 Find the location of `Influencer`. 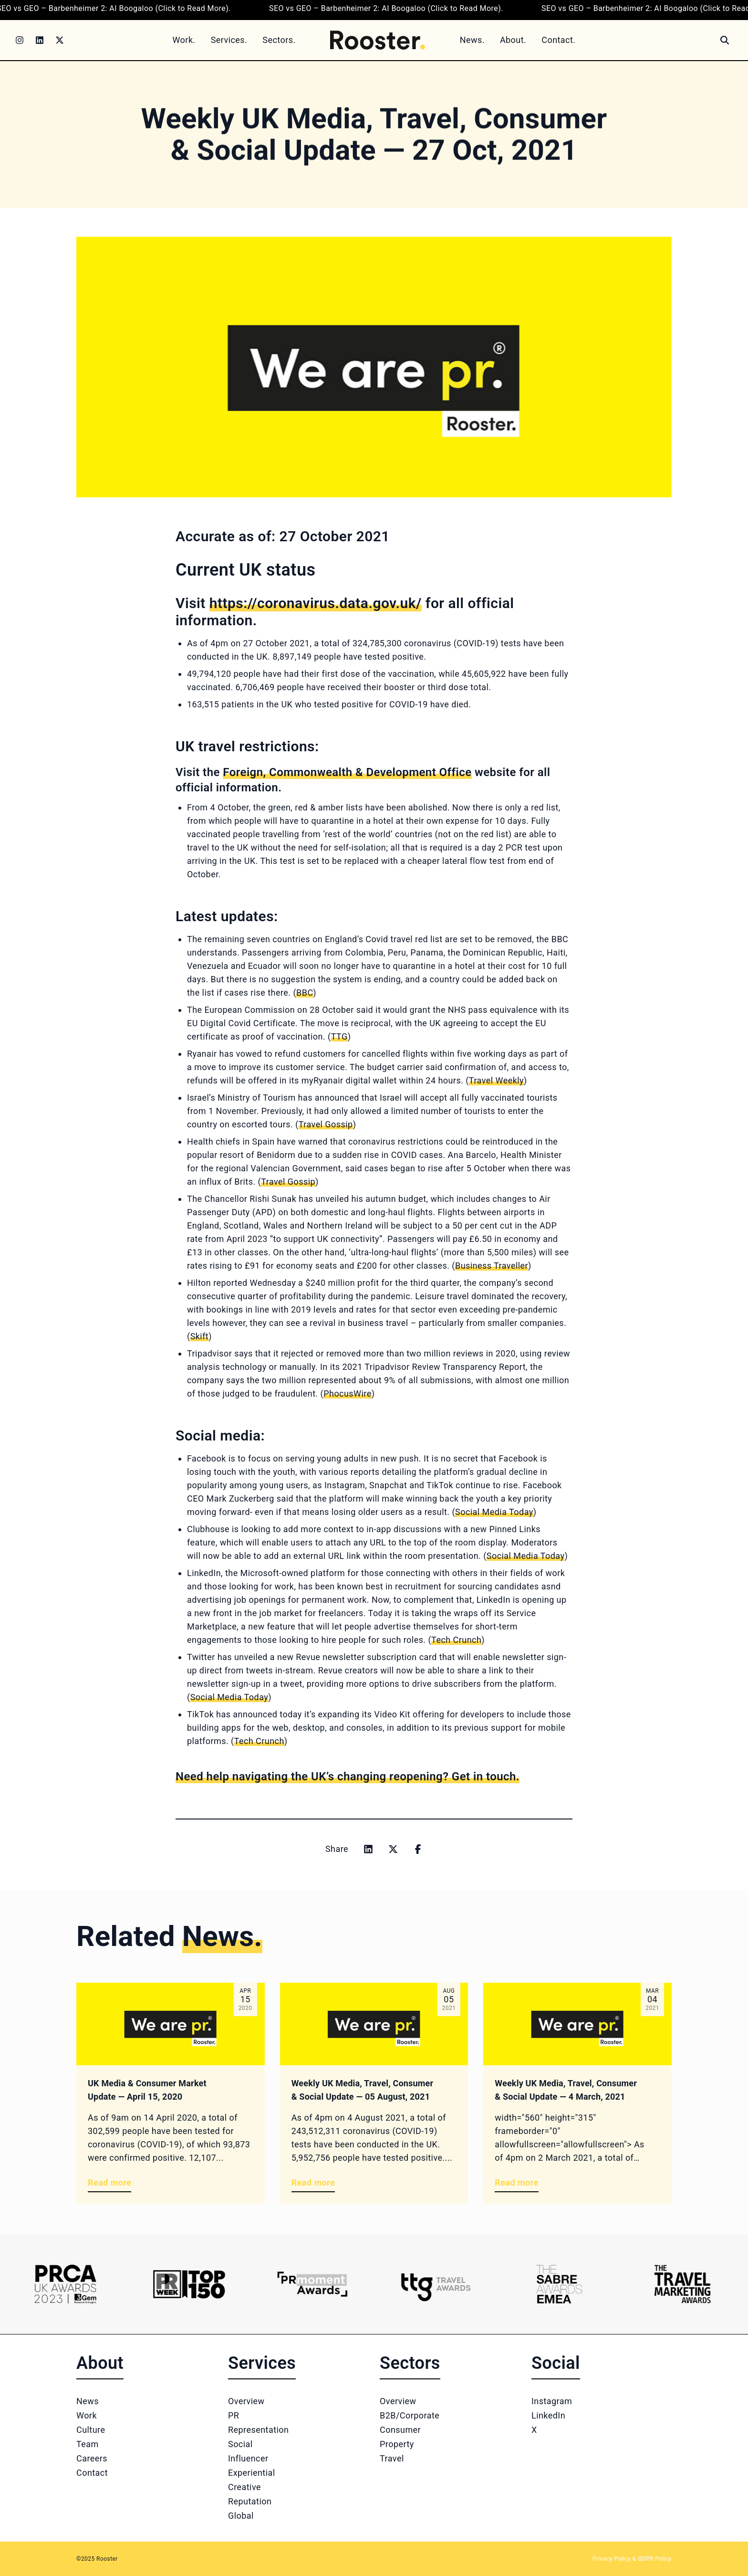

Influencer is located at coordinates (248, 2458).